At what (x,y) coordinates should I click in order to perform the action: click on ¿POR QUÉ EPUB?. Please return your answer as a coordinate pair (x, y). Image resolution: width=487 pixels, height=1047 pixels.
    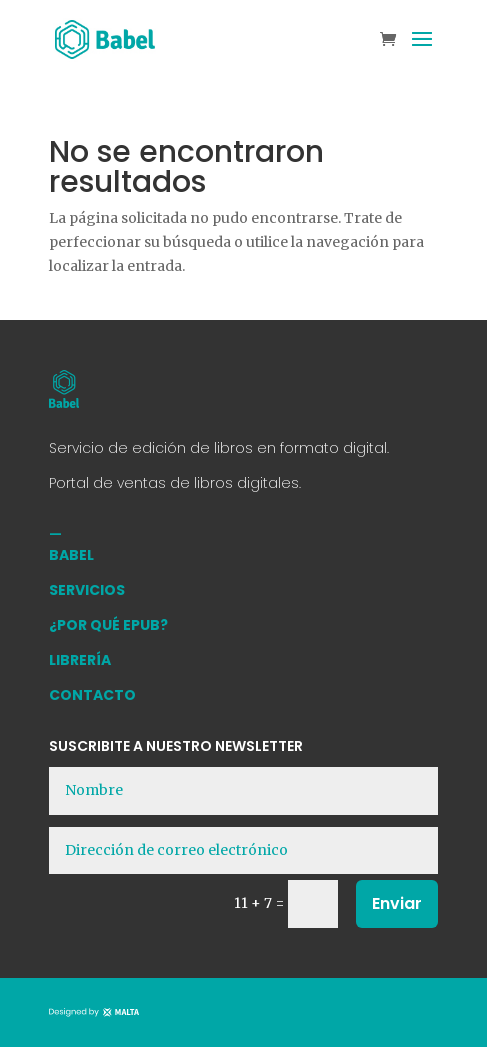
    Looking at the image, I should click on (108, 625).